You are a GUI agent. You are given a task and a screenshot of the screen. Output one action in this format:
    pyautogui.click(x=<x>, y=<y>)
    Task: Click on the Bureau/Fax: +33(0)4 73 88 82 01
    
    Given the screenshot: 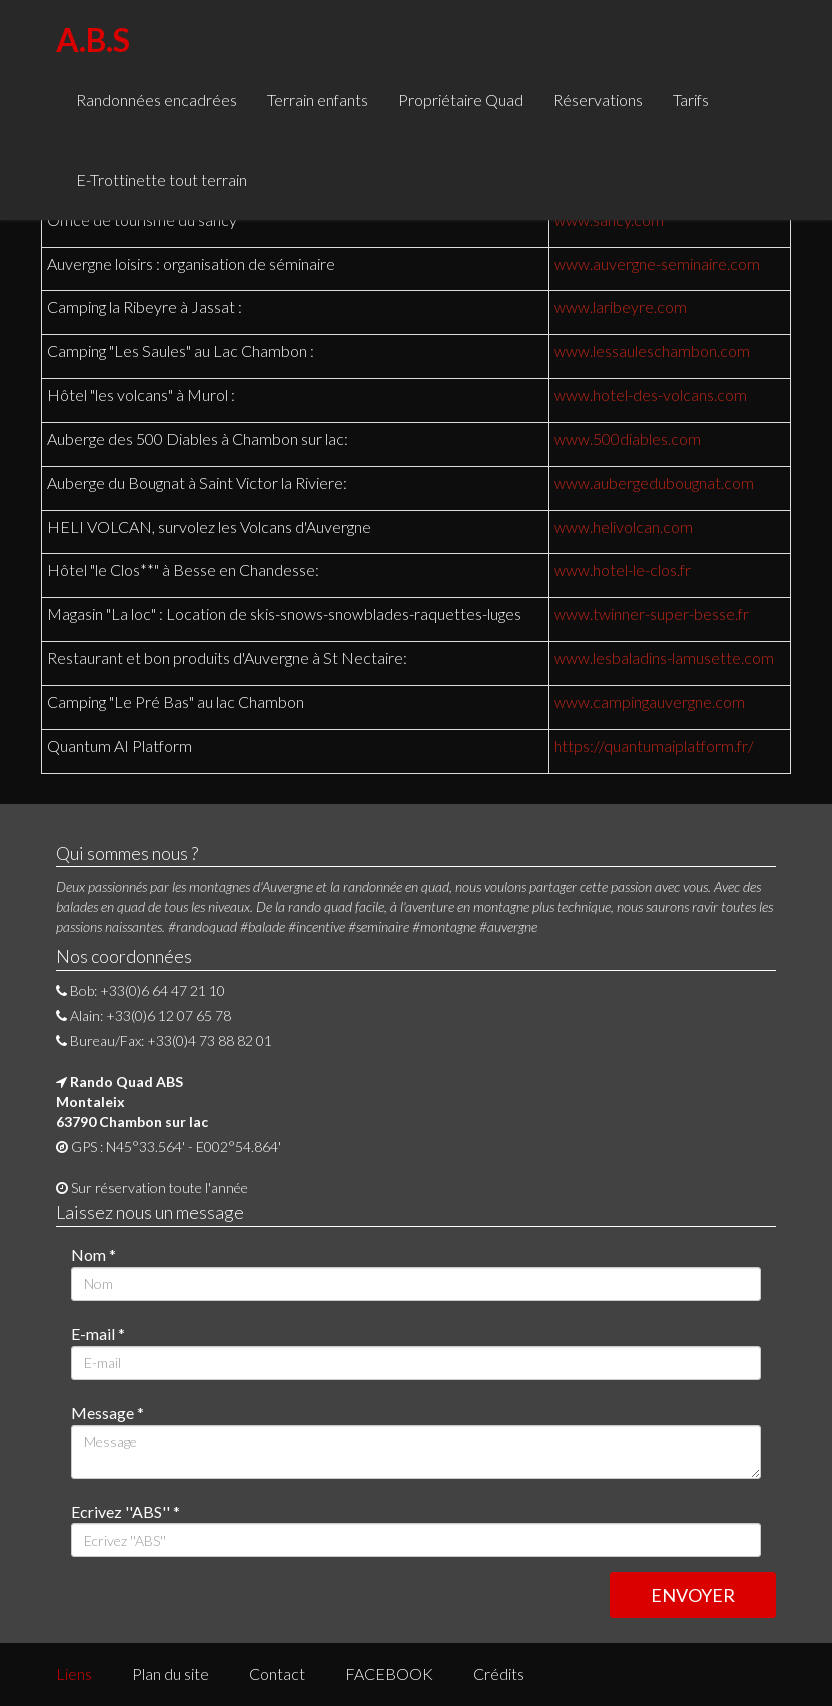 What is the action you would take?
    pyautogui.click(x=164, y=1040)
    